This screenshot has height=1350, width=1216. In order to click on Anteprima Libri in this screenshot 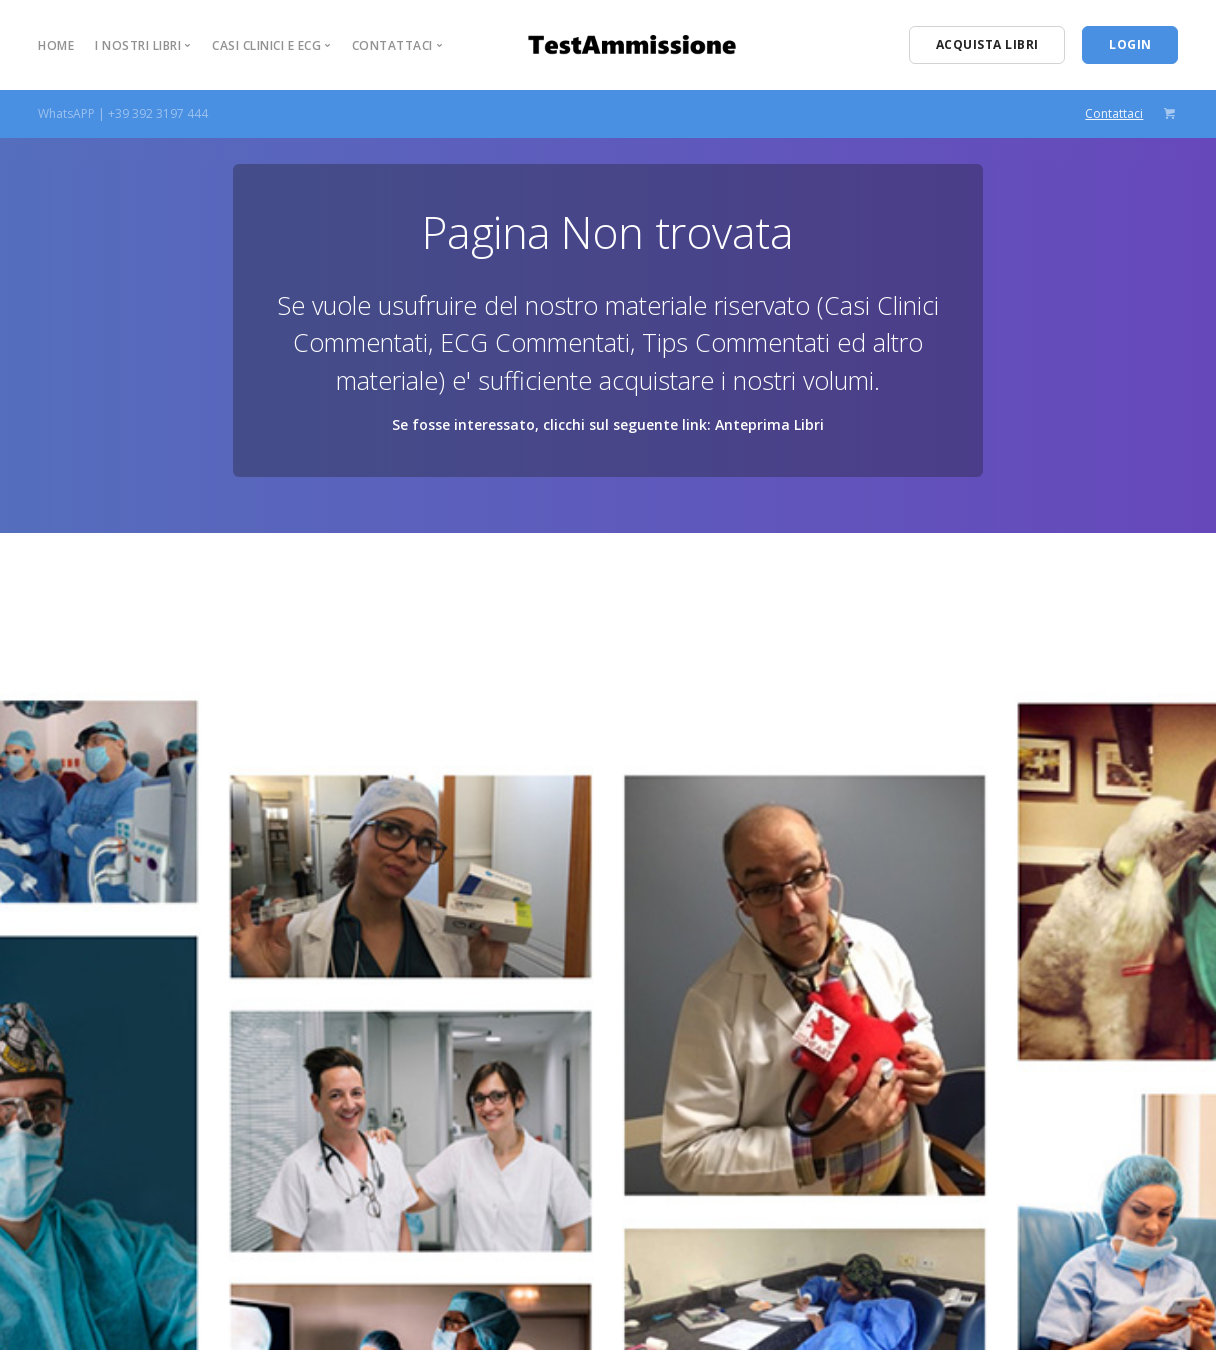, I will do `click(769, 424)`.